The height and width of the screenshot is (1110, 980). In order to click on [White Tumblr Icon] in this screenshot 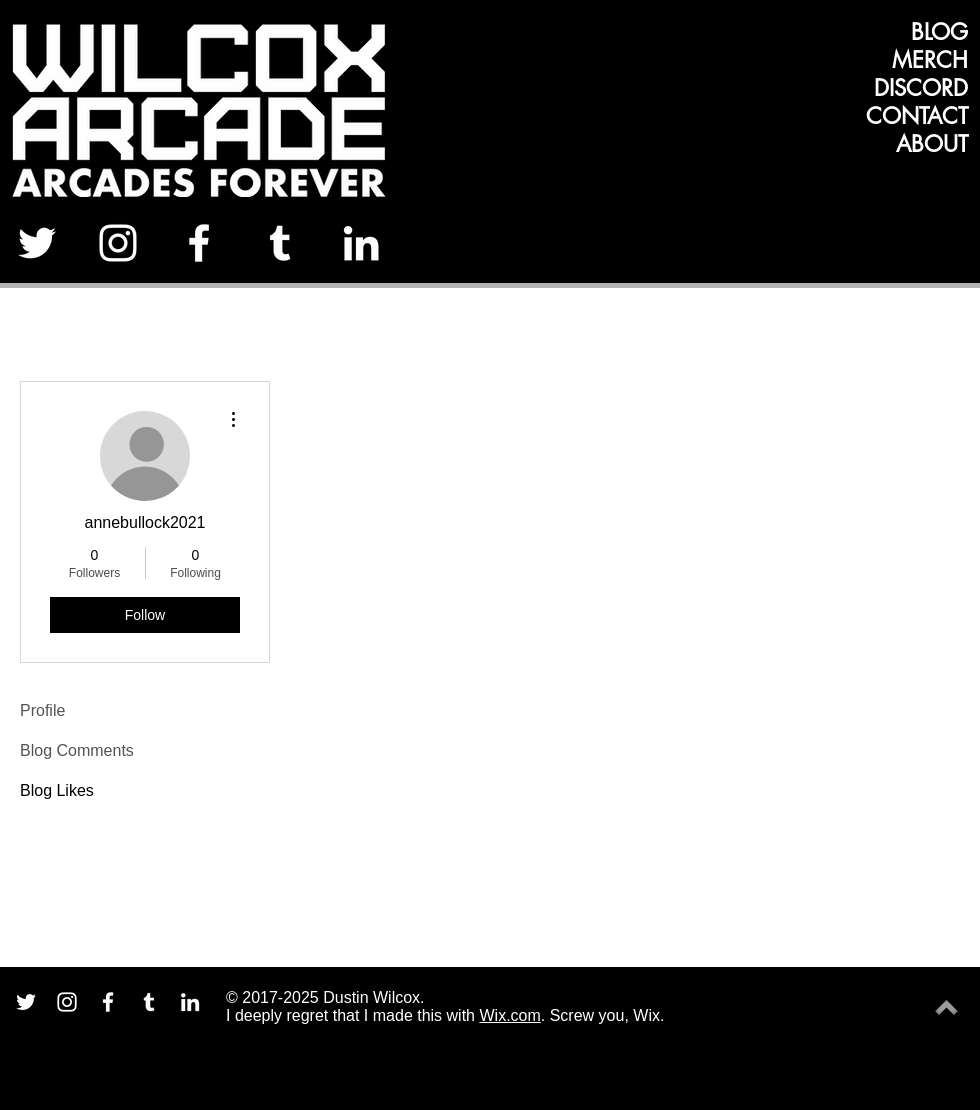, I will do `click(280, 243)`.